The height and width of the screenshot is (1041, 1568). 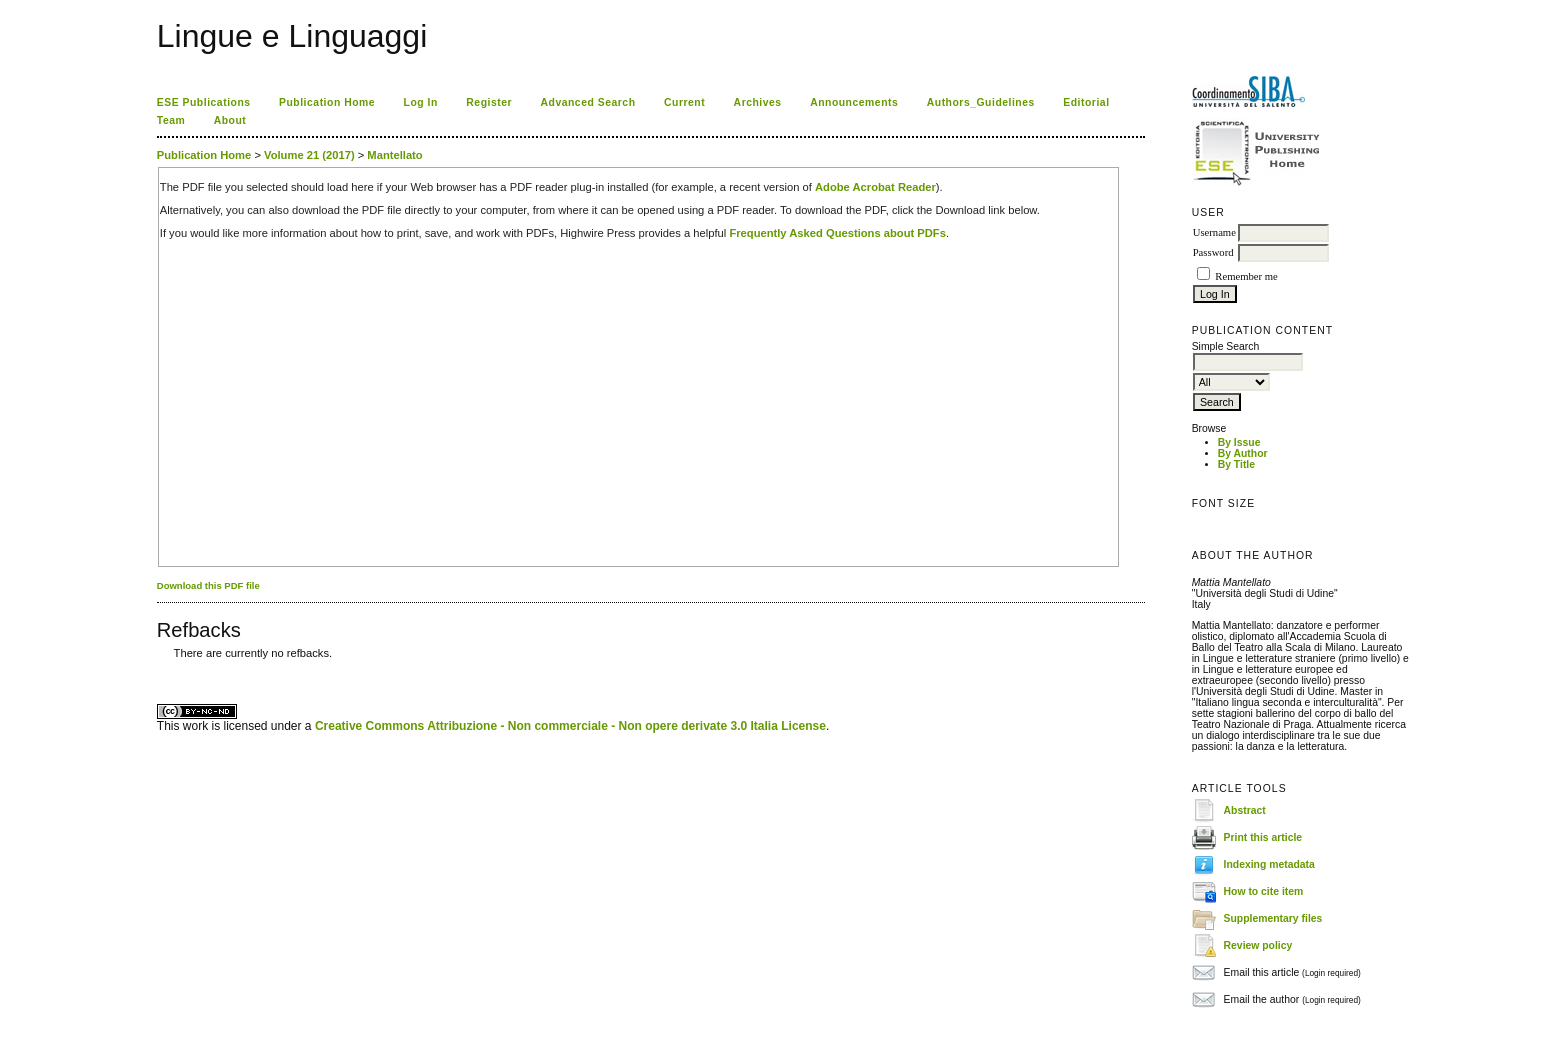 What do you see at coordinates (1236, 464) in the screenshot?
I see `By Title` at bounding box center [1236, 464].